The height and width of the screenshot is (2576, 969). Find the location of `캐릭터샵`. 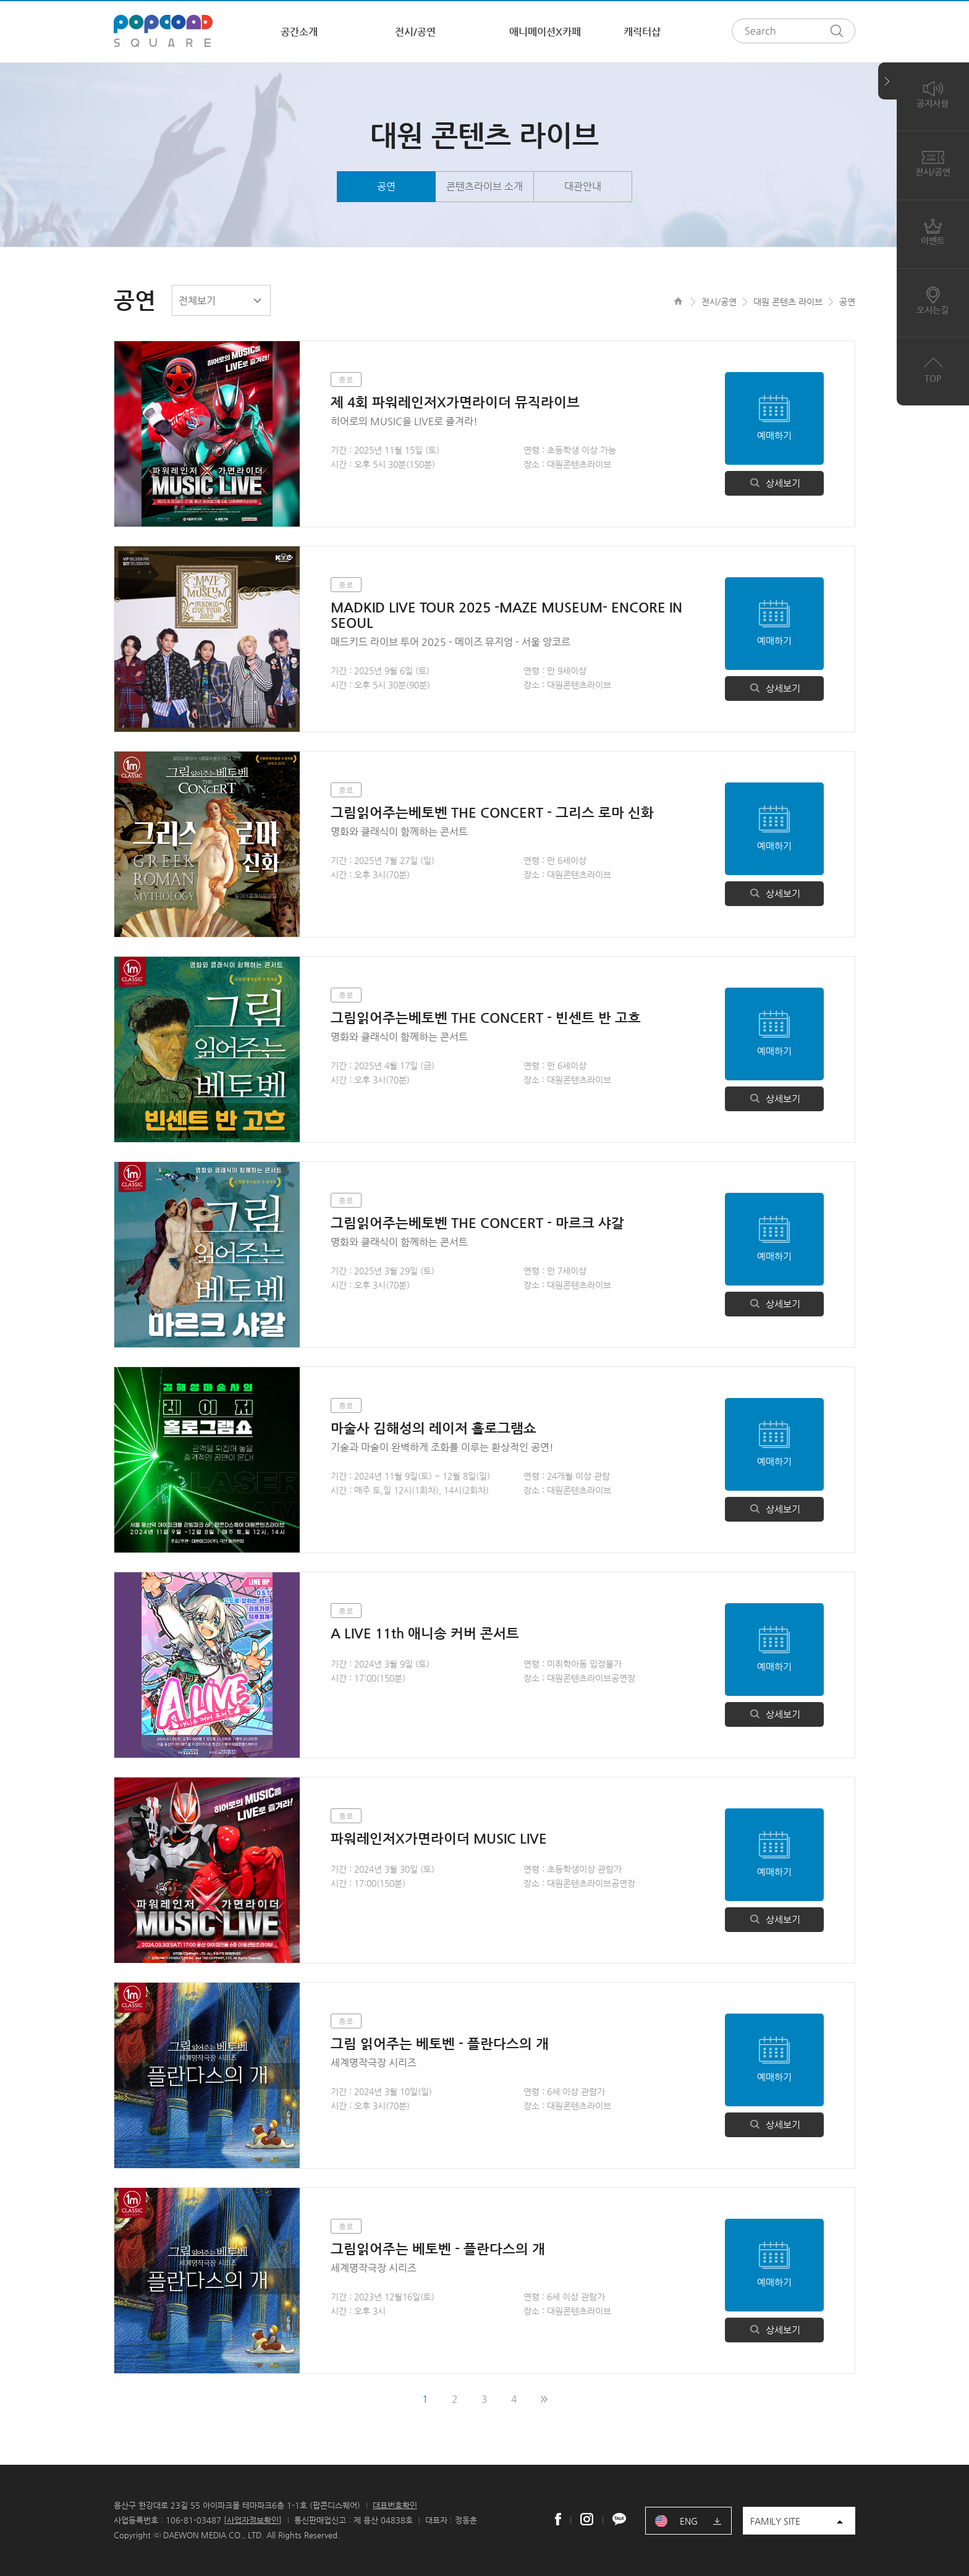

캐릭터샵 is located at coordinates (642, 32).